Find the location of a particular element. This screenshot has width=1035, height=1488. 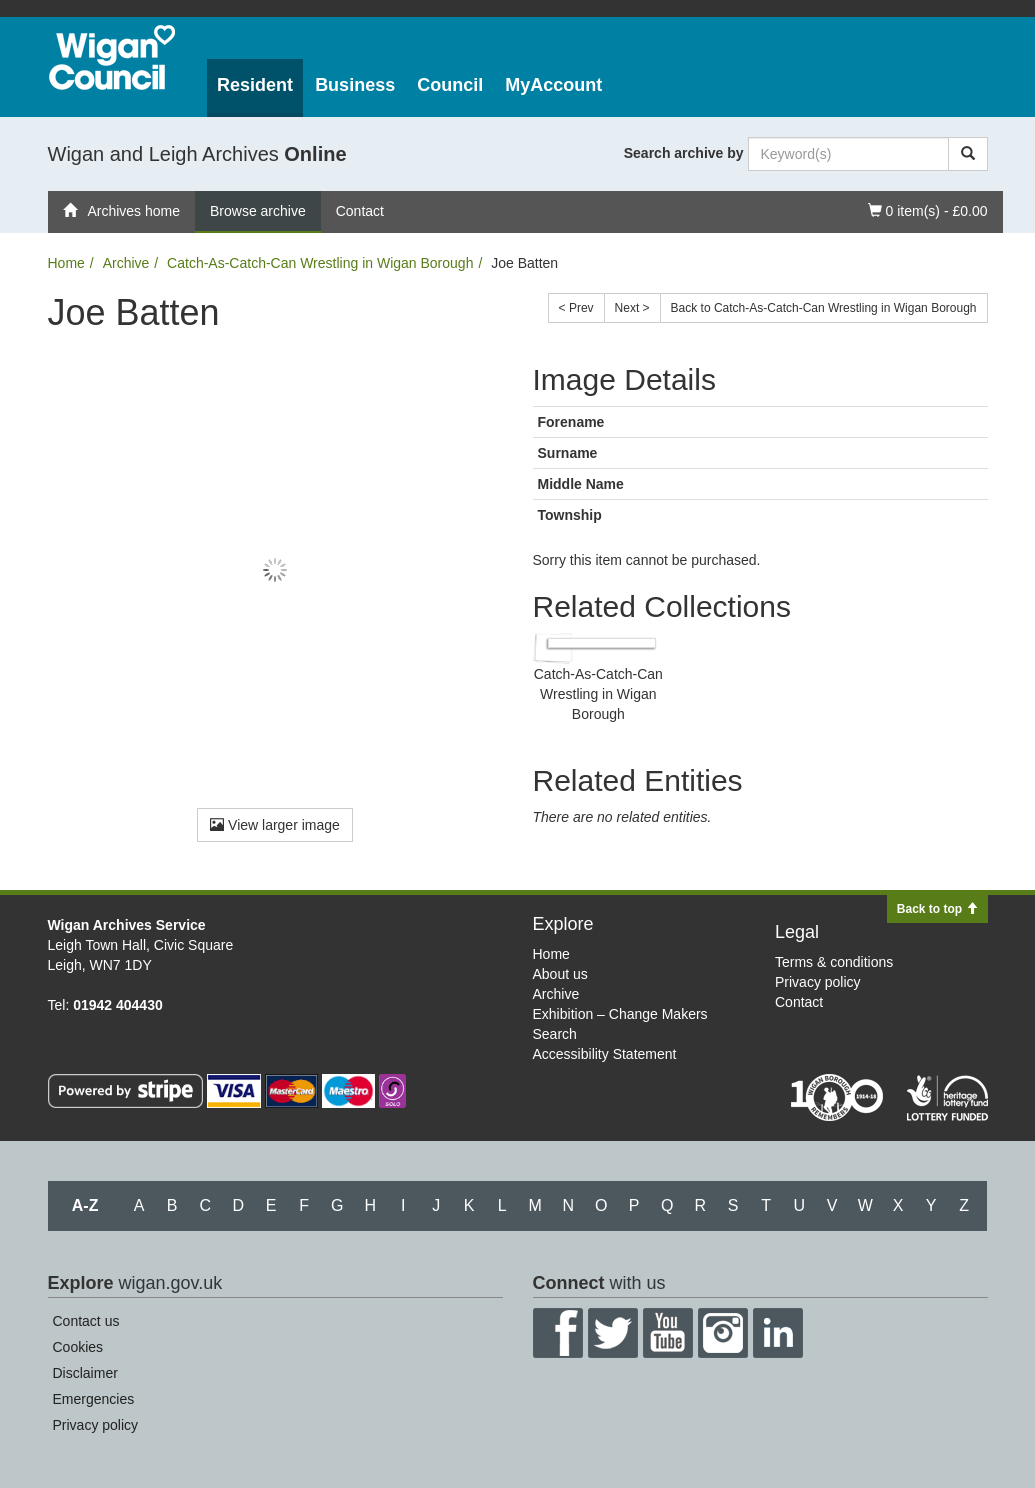

Back to Catch-As-Catch-Can Wrestling in Wigan Borough is located at coordinates (824, 308).